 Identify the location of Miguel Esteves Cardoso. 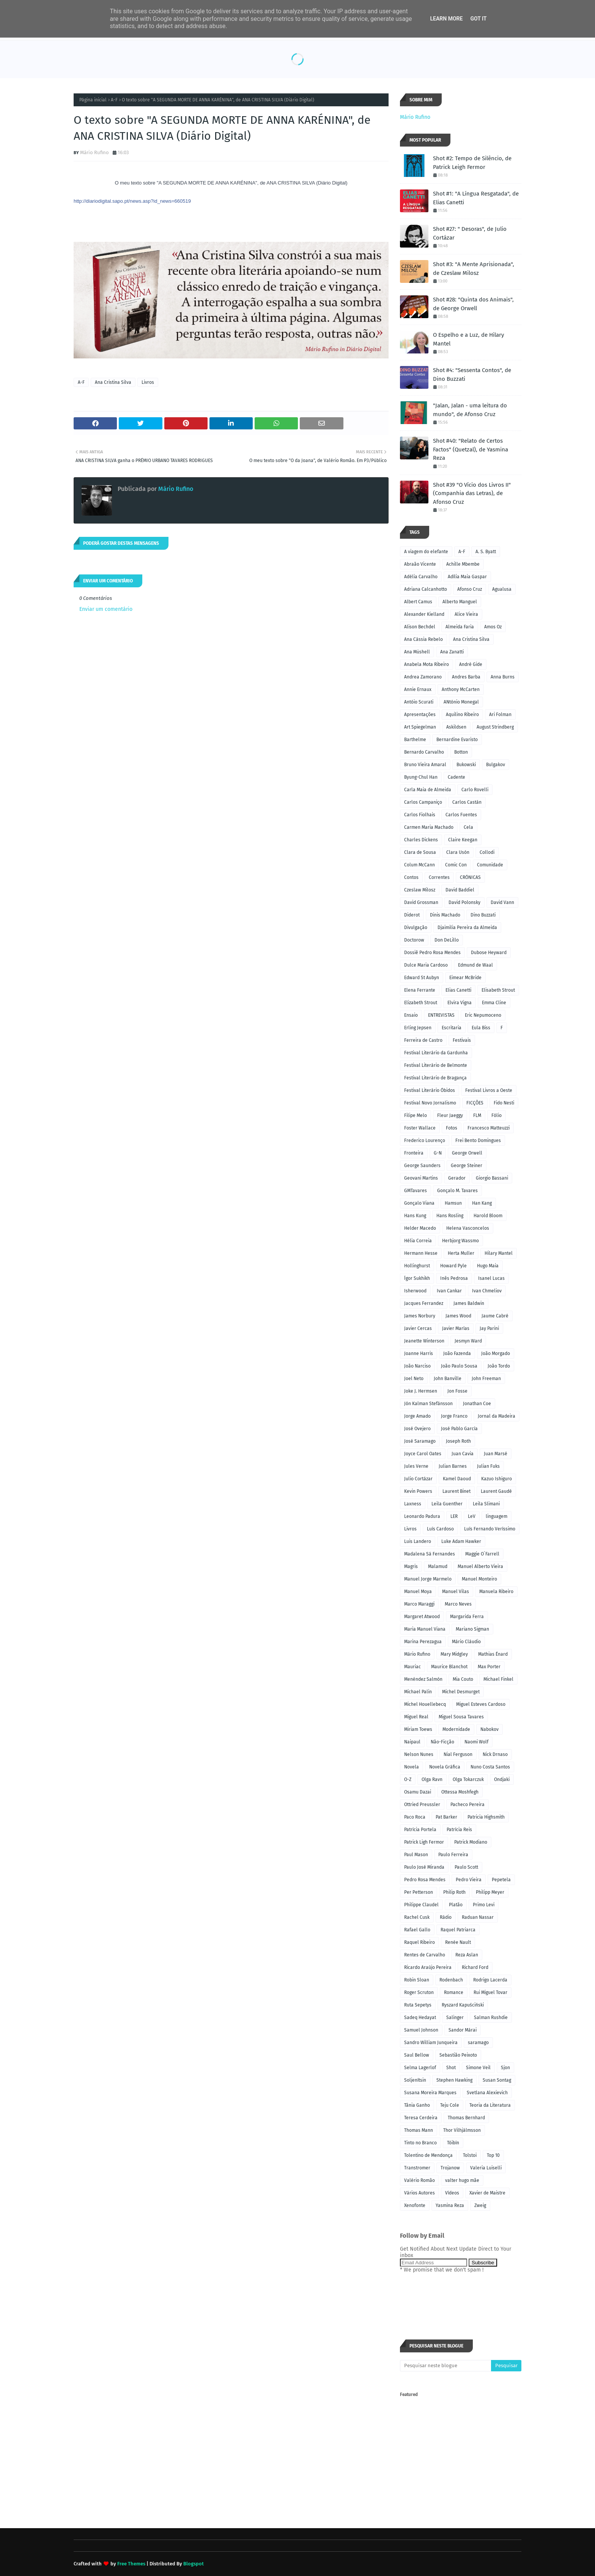
(480, 1704).